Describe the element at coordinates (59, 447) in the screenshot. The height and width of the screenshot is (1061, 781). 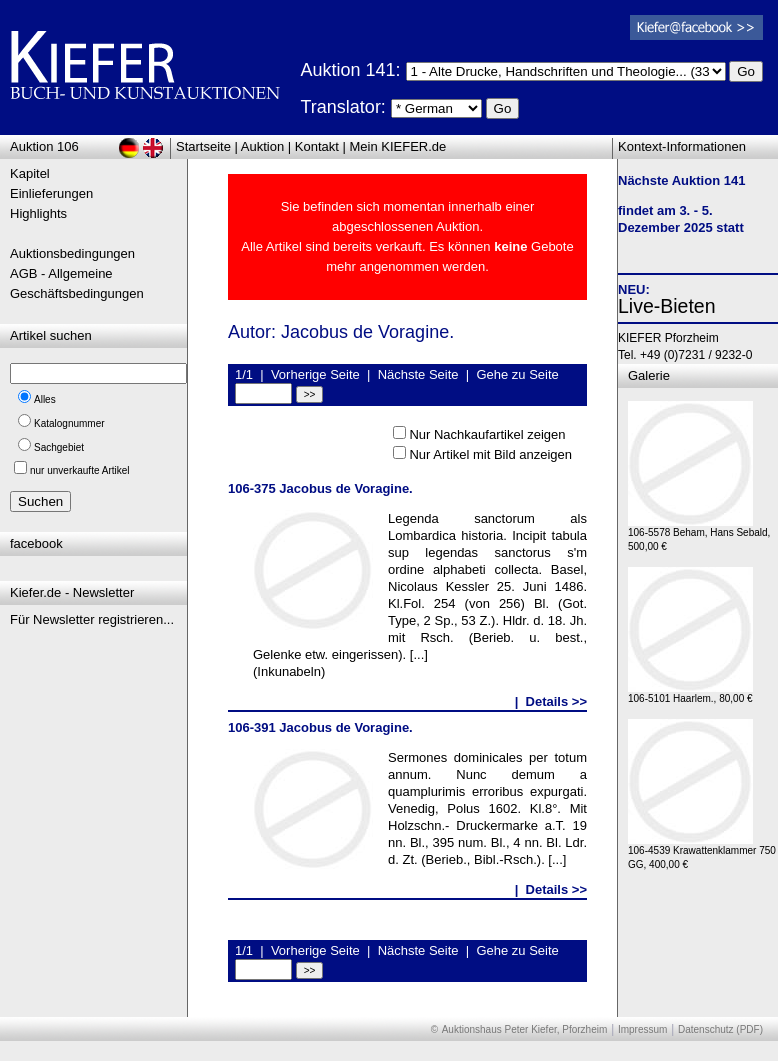
I see `Sachgebiet` at that location.